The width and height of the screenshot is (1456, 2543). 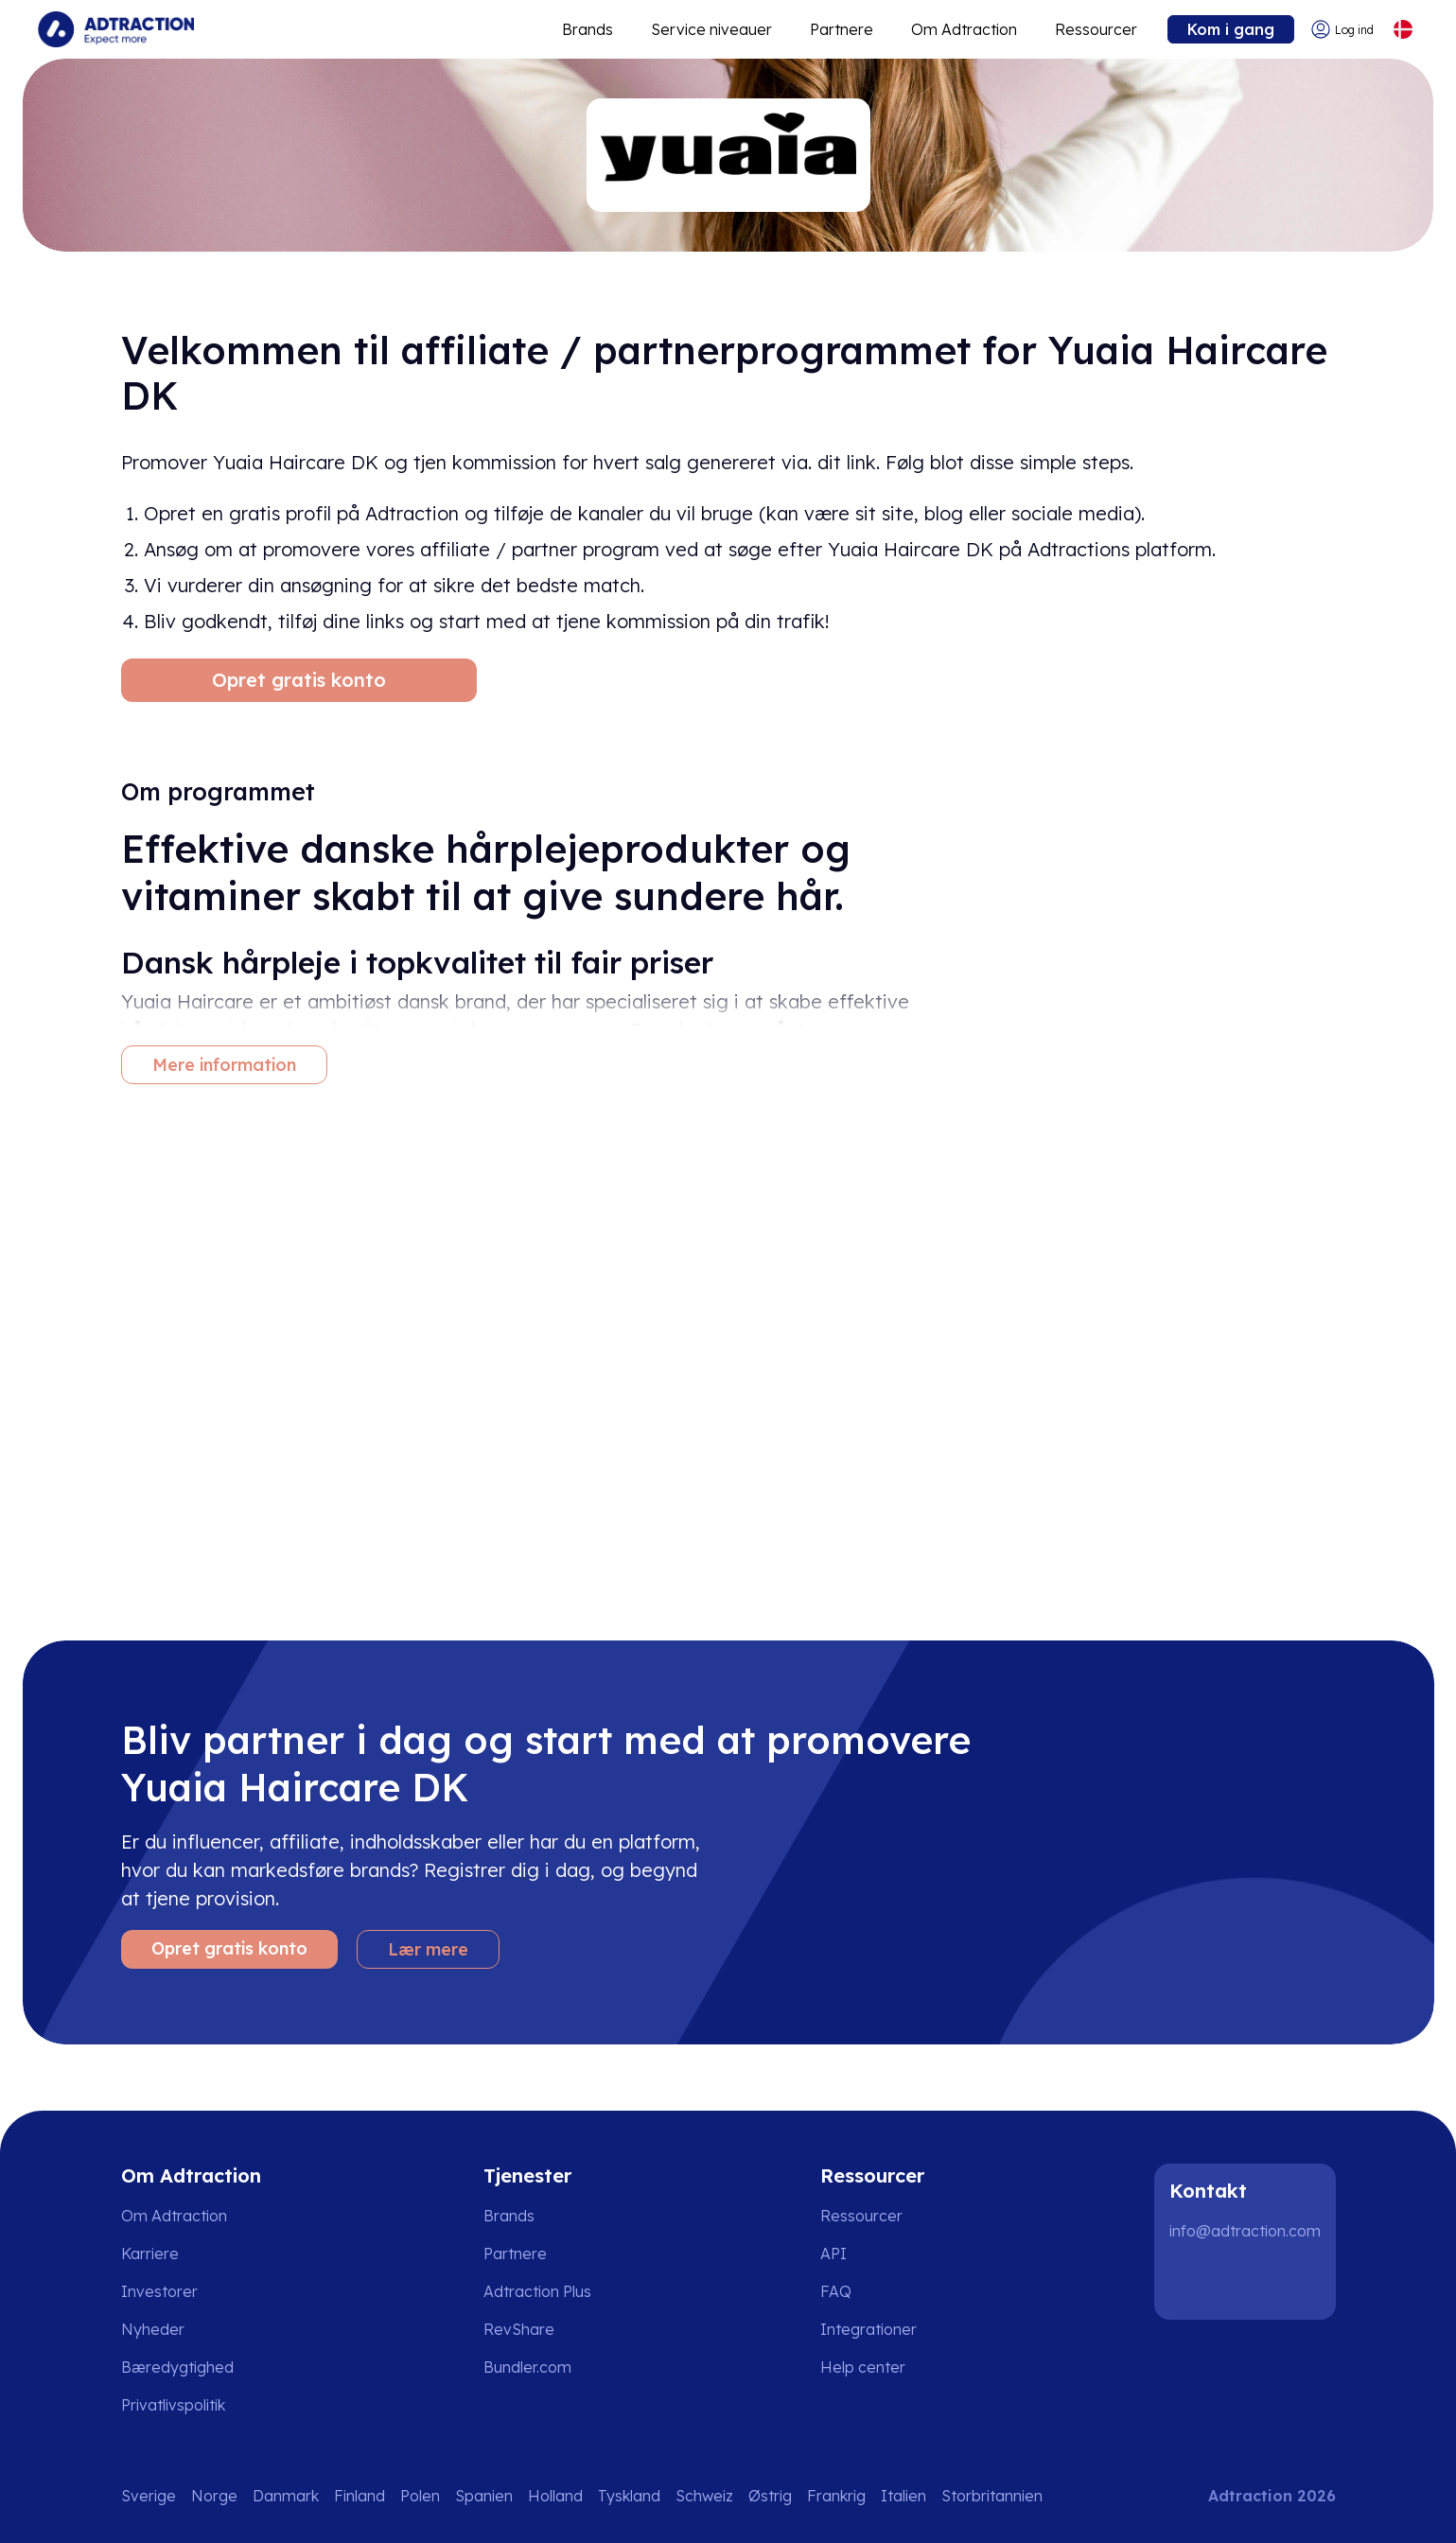 What do you see at coordinates (224, 1065) in the screenshot?
I see `Mere information [More information]` at bounding box center [224, 1065].